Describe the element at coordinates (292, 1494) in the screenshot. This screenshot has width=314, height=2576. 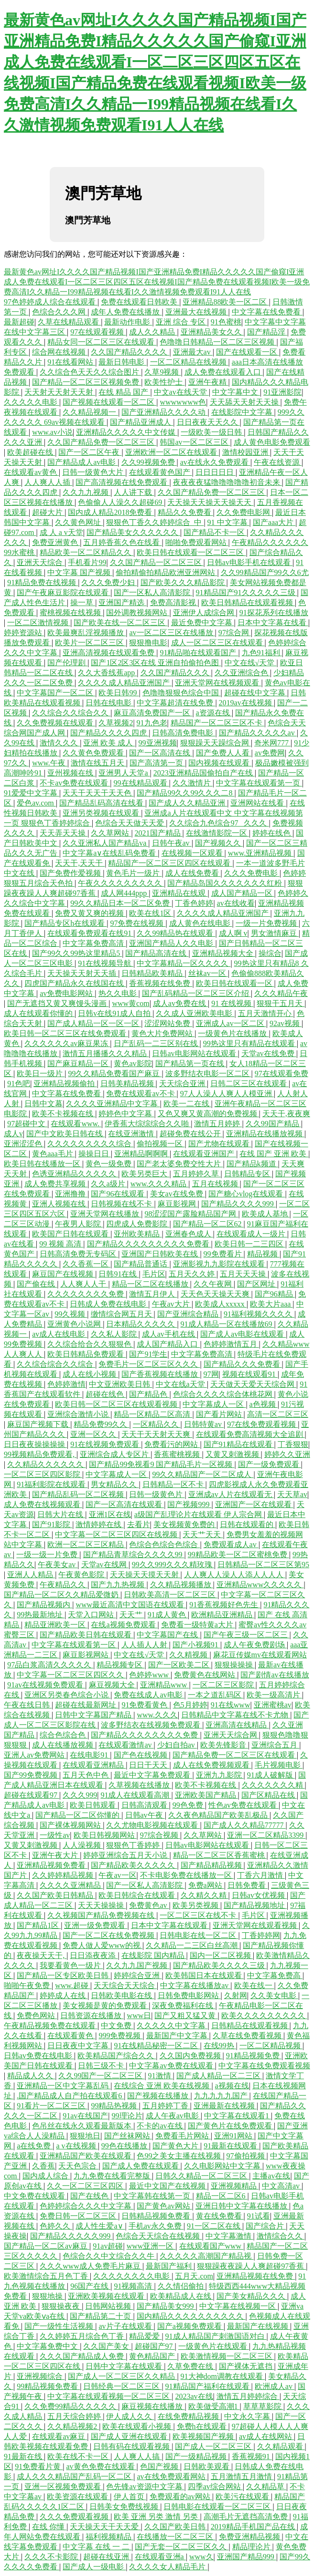
I see `天天草av` at that location.